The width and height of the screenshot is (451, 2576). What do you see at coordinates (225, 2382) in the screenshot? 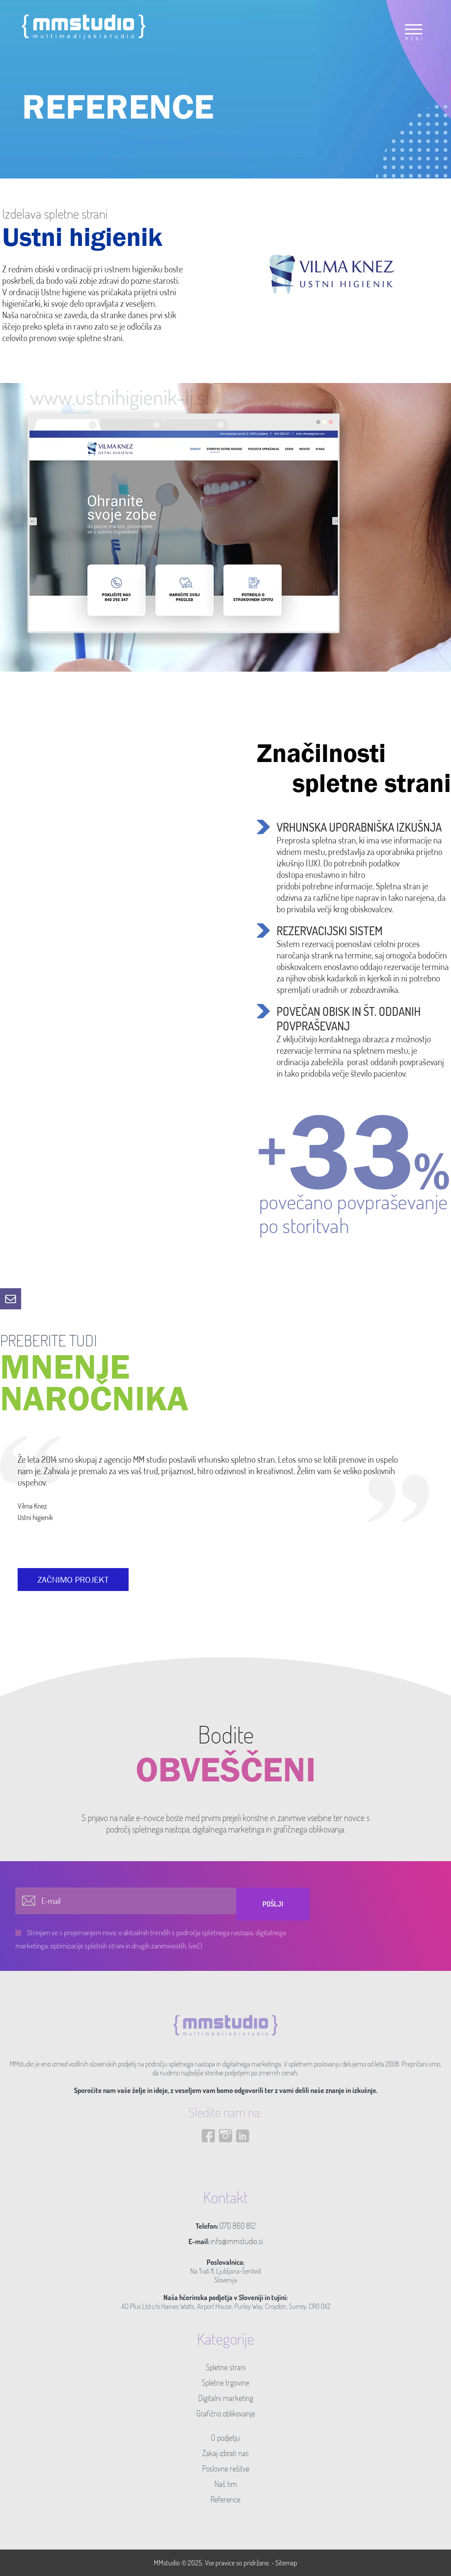
I see `Spletne trgovine` at bounding box center [225, 2382].